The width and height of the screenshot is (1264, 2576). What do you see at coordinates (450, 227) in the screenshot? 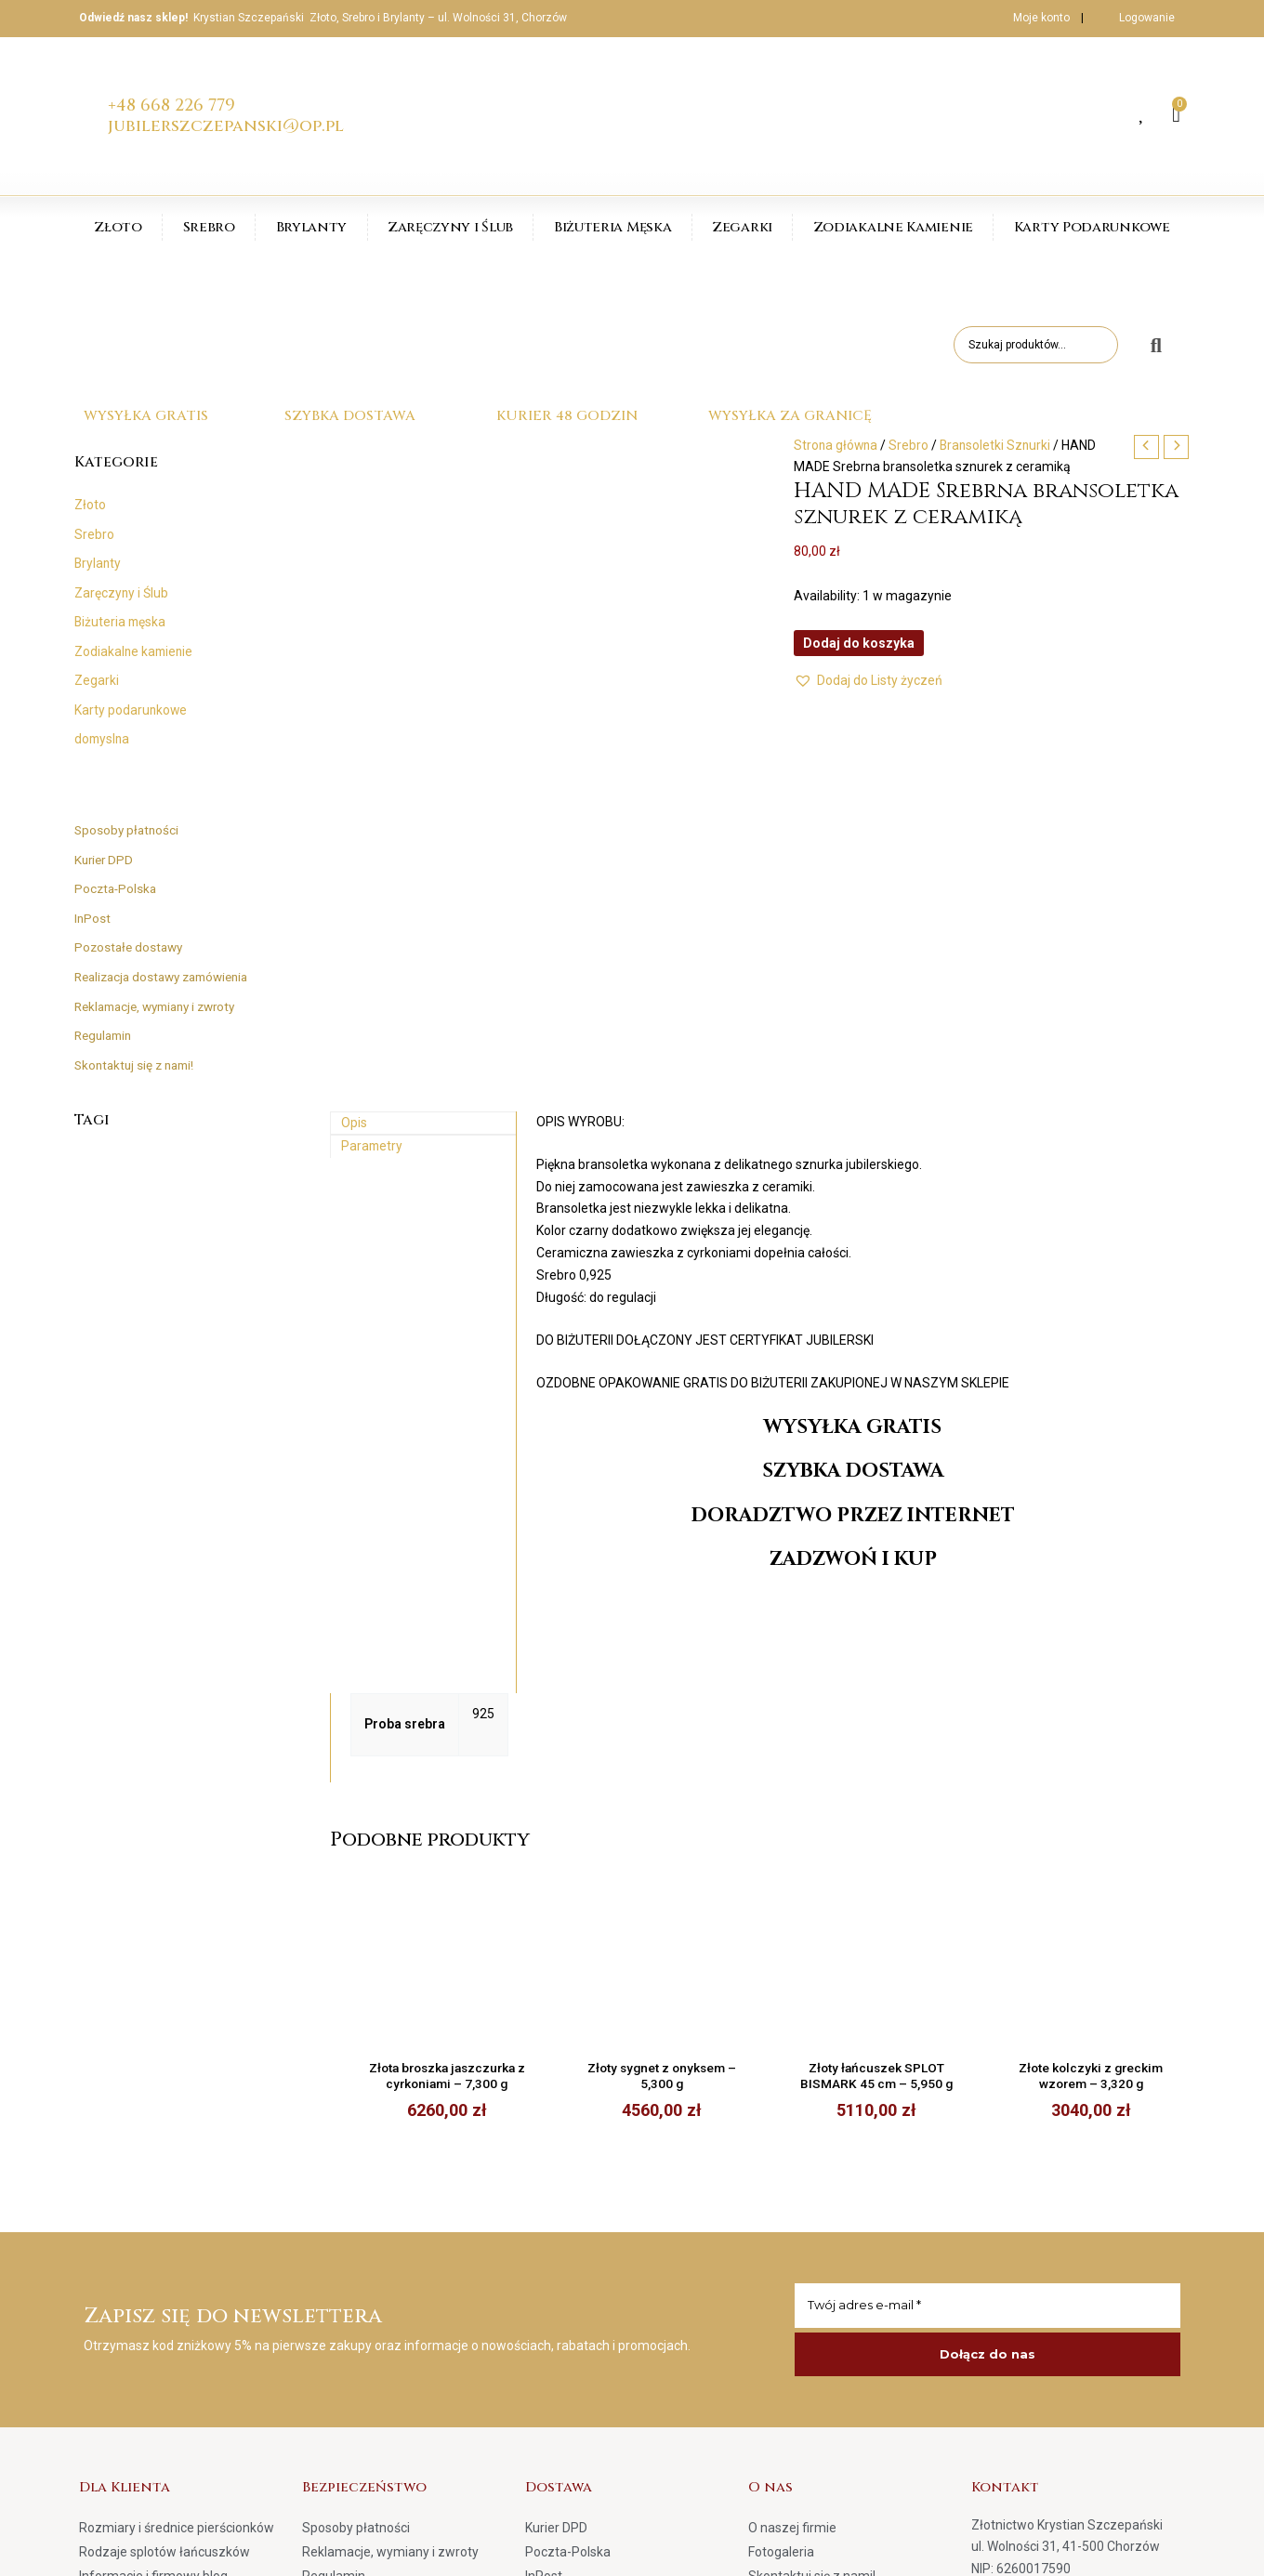
I see `Zaręczyny i Ślub` at bounding box center [450, 227].